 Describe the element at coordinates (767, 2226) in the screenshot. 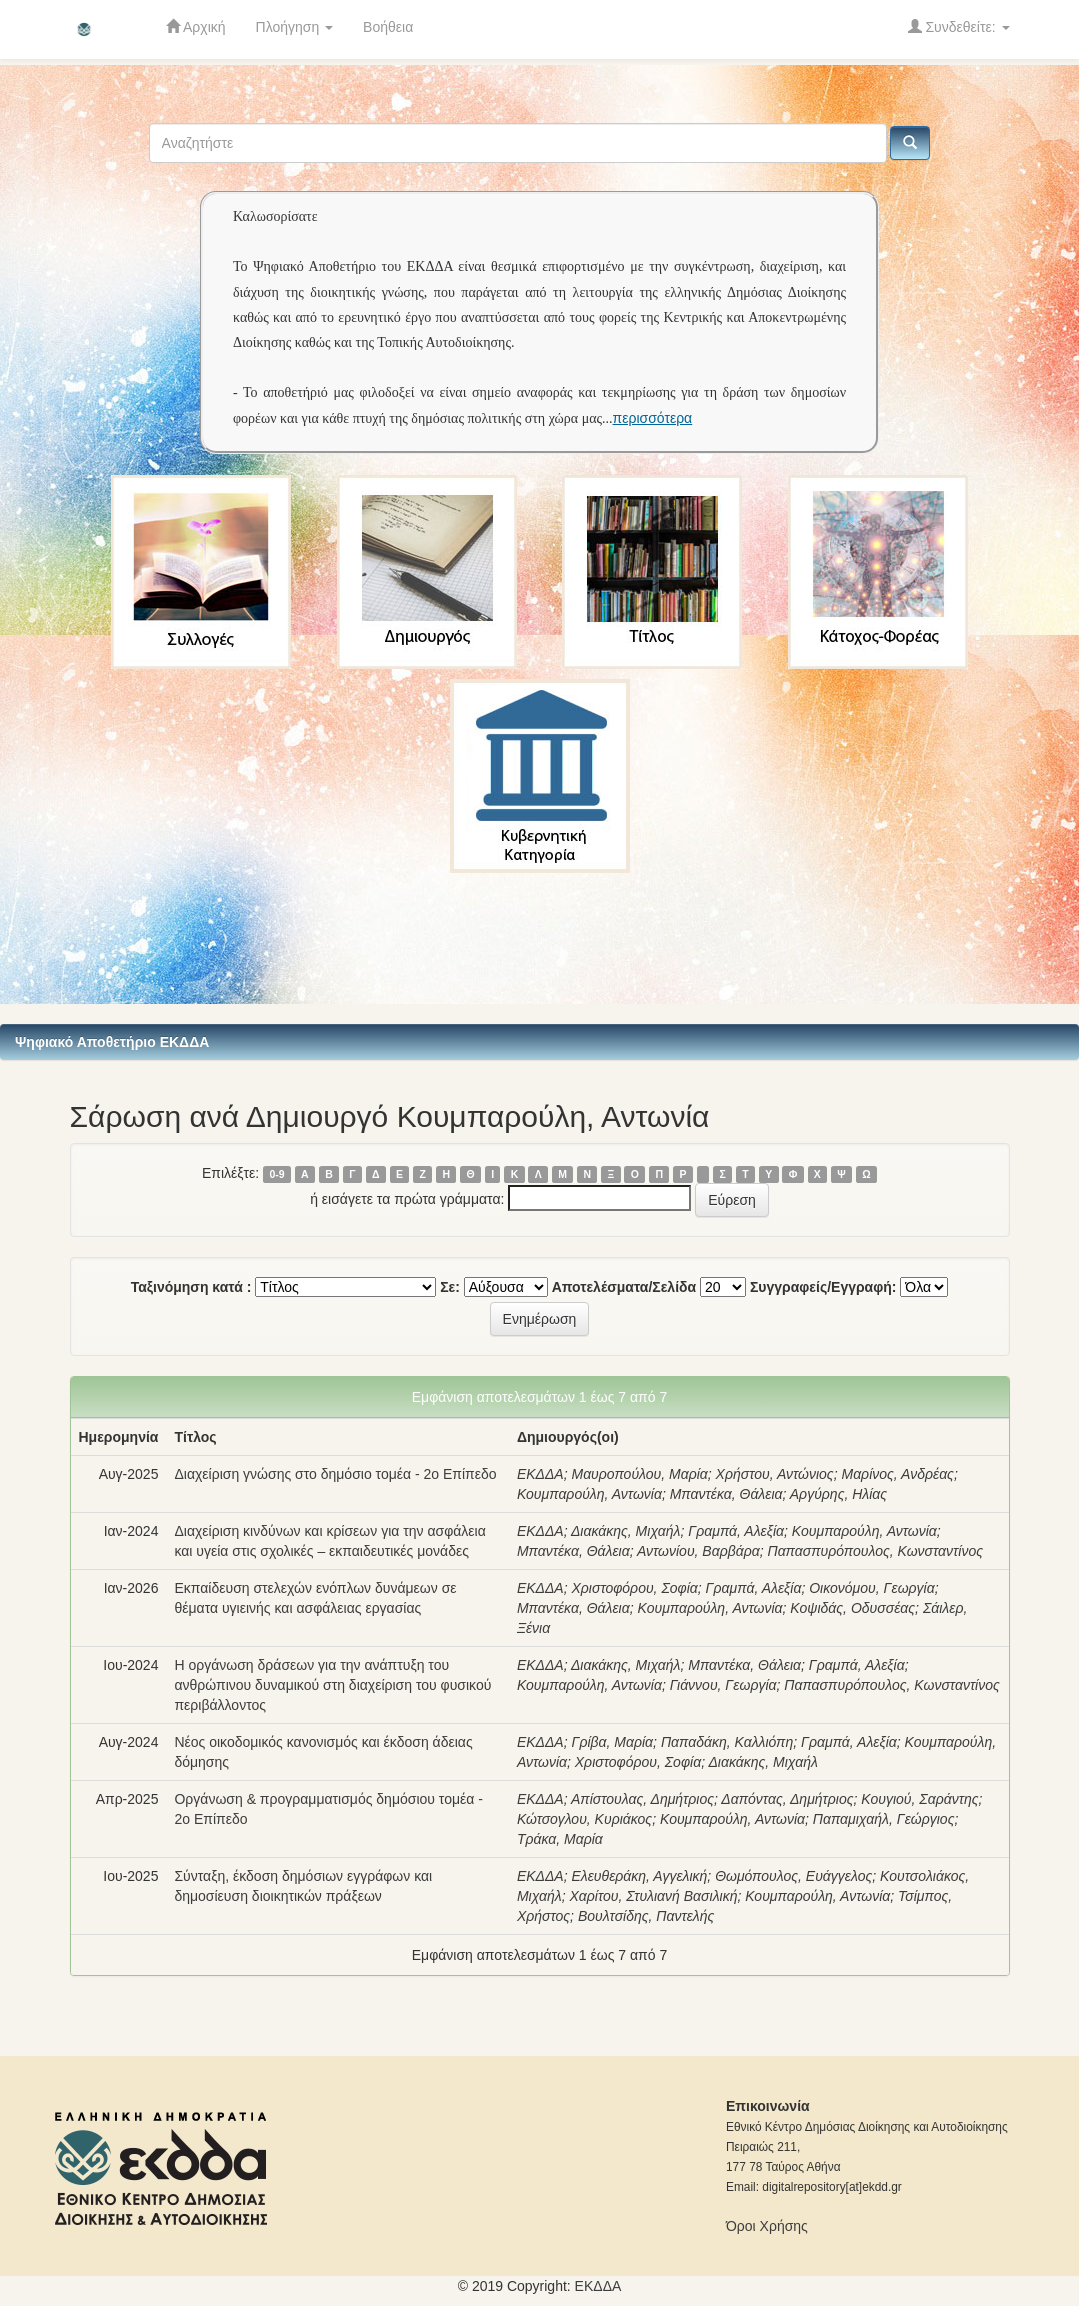

I see `Όροι Χρήσης` at that location.